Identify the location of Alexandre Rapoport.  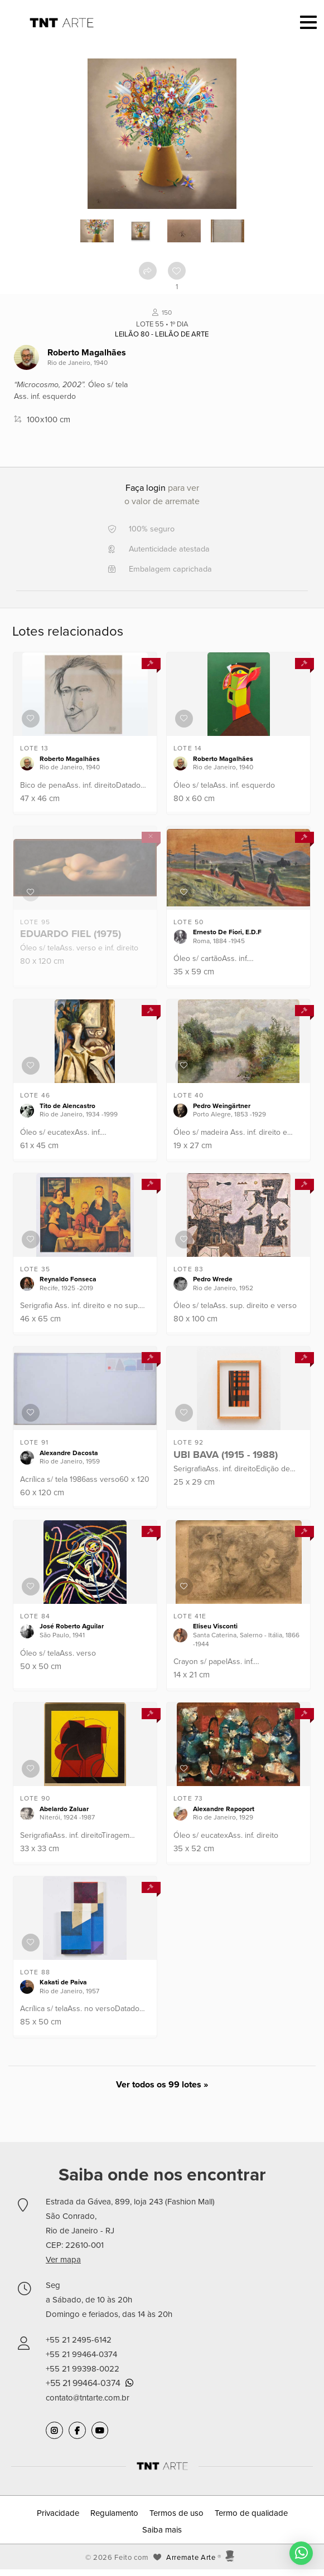
(223, 1809).